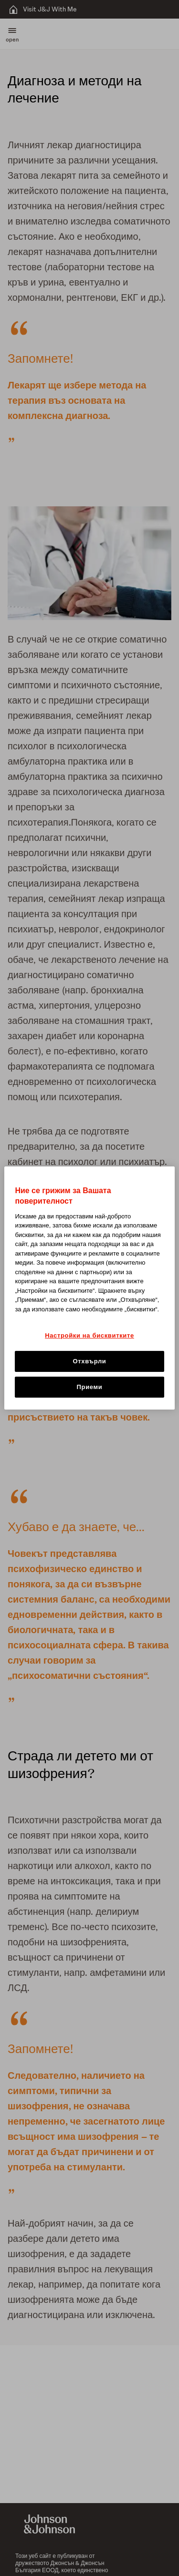 Image resolution: width=179 pixels, height=2576 pixels. I want to click on Отхвърли, so click(89, 1361).